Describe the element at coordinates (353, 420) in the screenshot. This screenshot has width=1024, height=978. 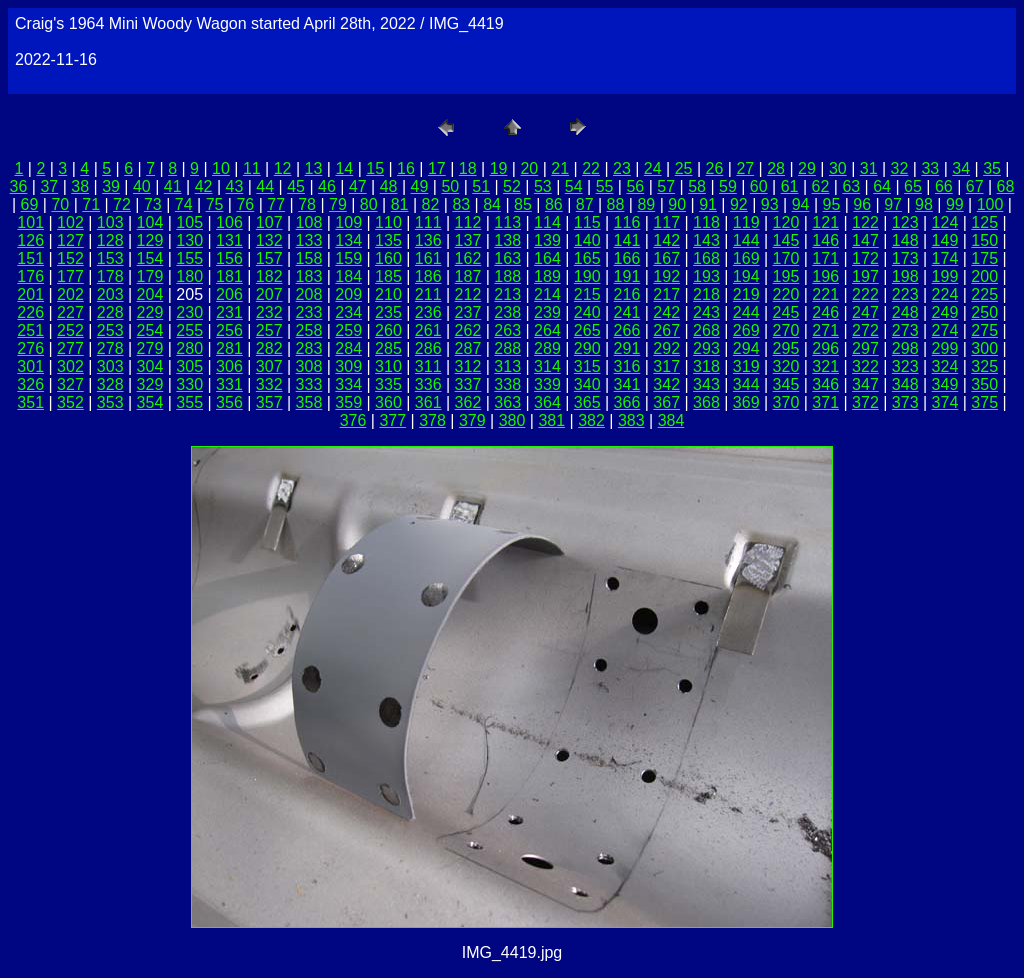
I see `376` at that location.